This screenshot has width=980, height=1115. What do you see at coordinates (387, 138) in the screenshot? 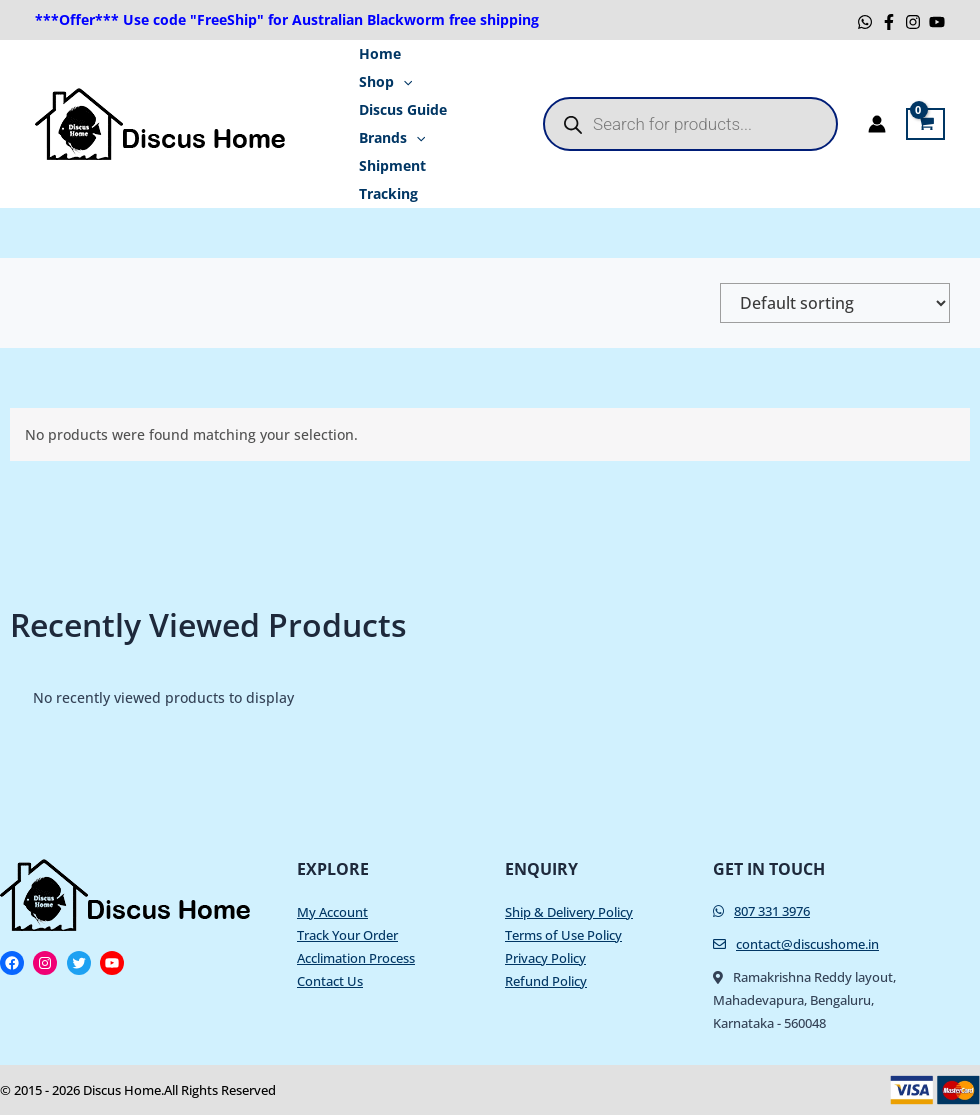
I see `Brands` at bounding box center [387, 138].